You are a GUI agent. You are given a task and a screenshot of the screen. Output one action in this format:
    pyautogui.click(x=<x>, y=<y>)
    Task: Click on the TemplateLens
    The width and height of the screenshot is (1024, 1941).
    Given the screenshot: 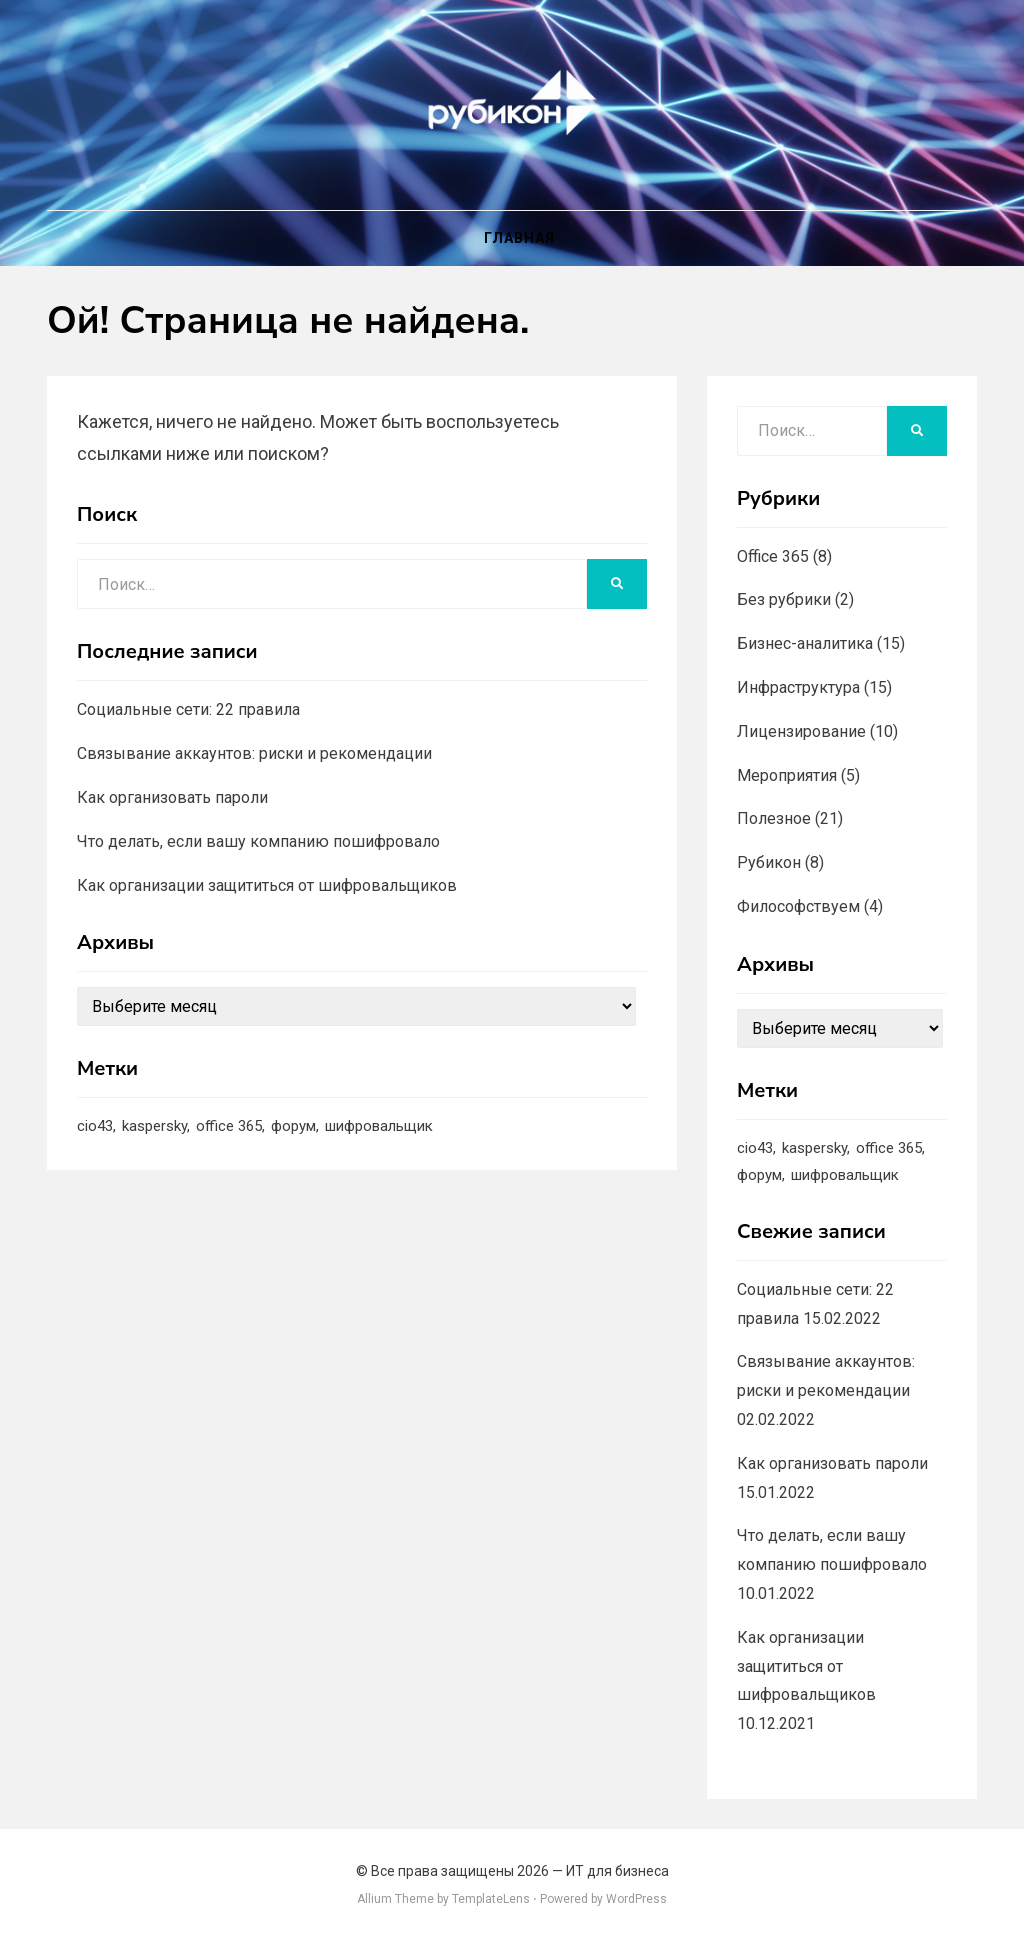 What is the action you would take?
    pyautogui.click(x=491, y=1899)
    